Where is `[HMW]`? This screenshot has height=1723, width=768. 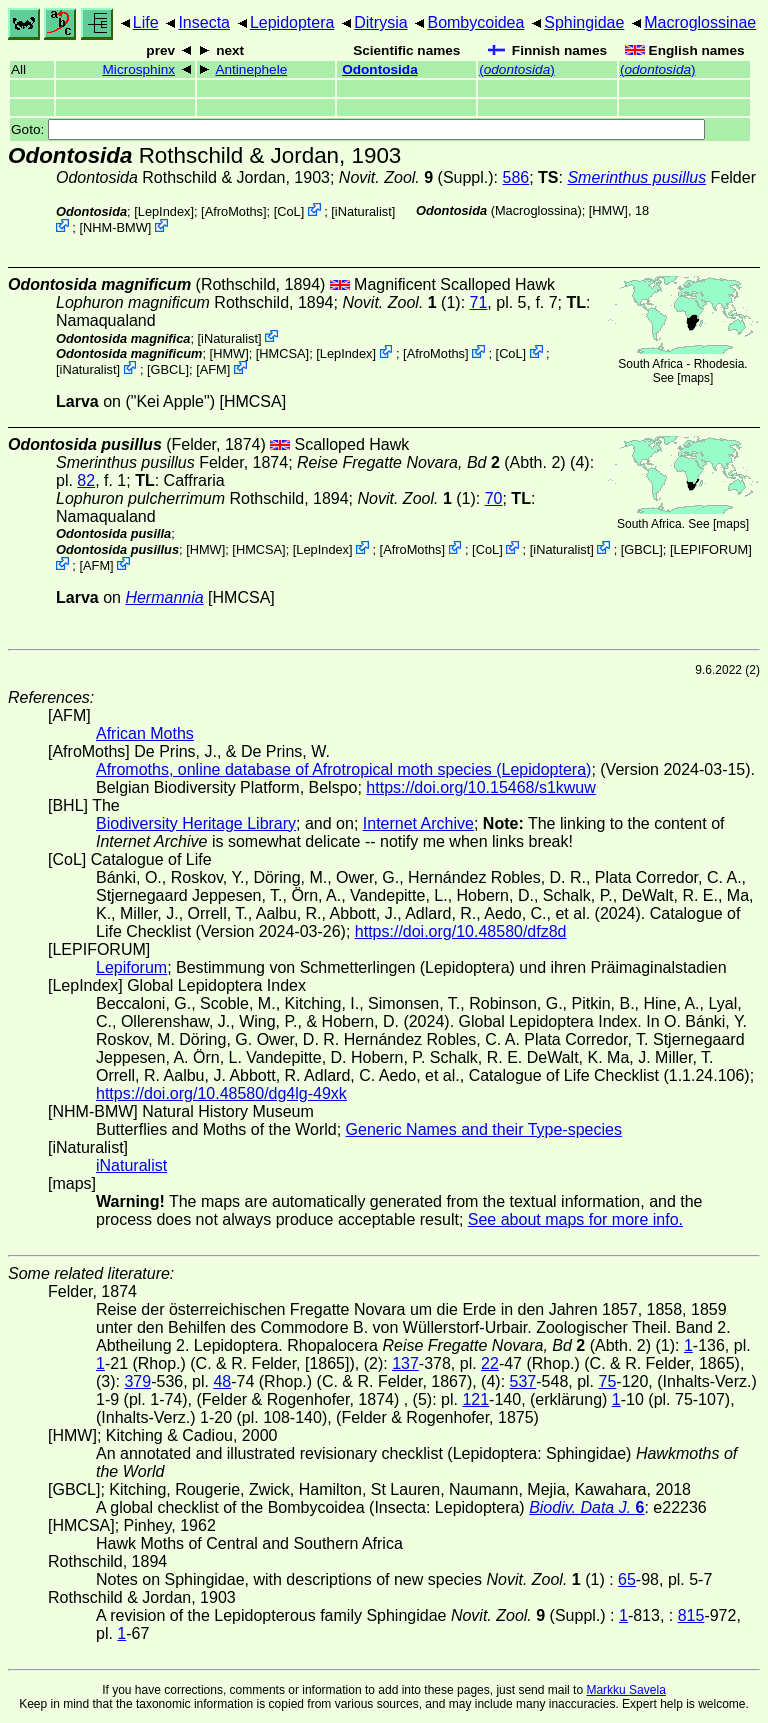
[HMW] is located at coordinates (608, 210).